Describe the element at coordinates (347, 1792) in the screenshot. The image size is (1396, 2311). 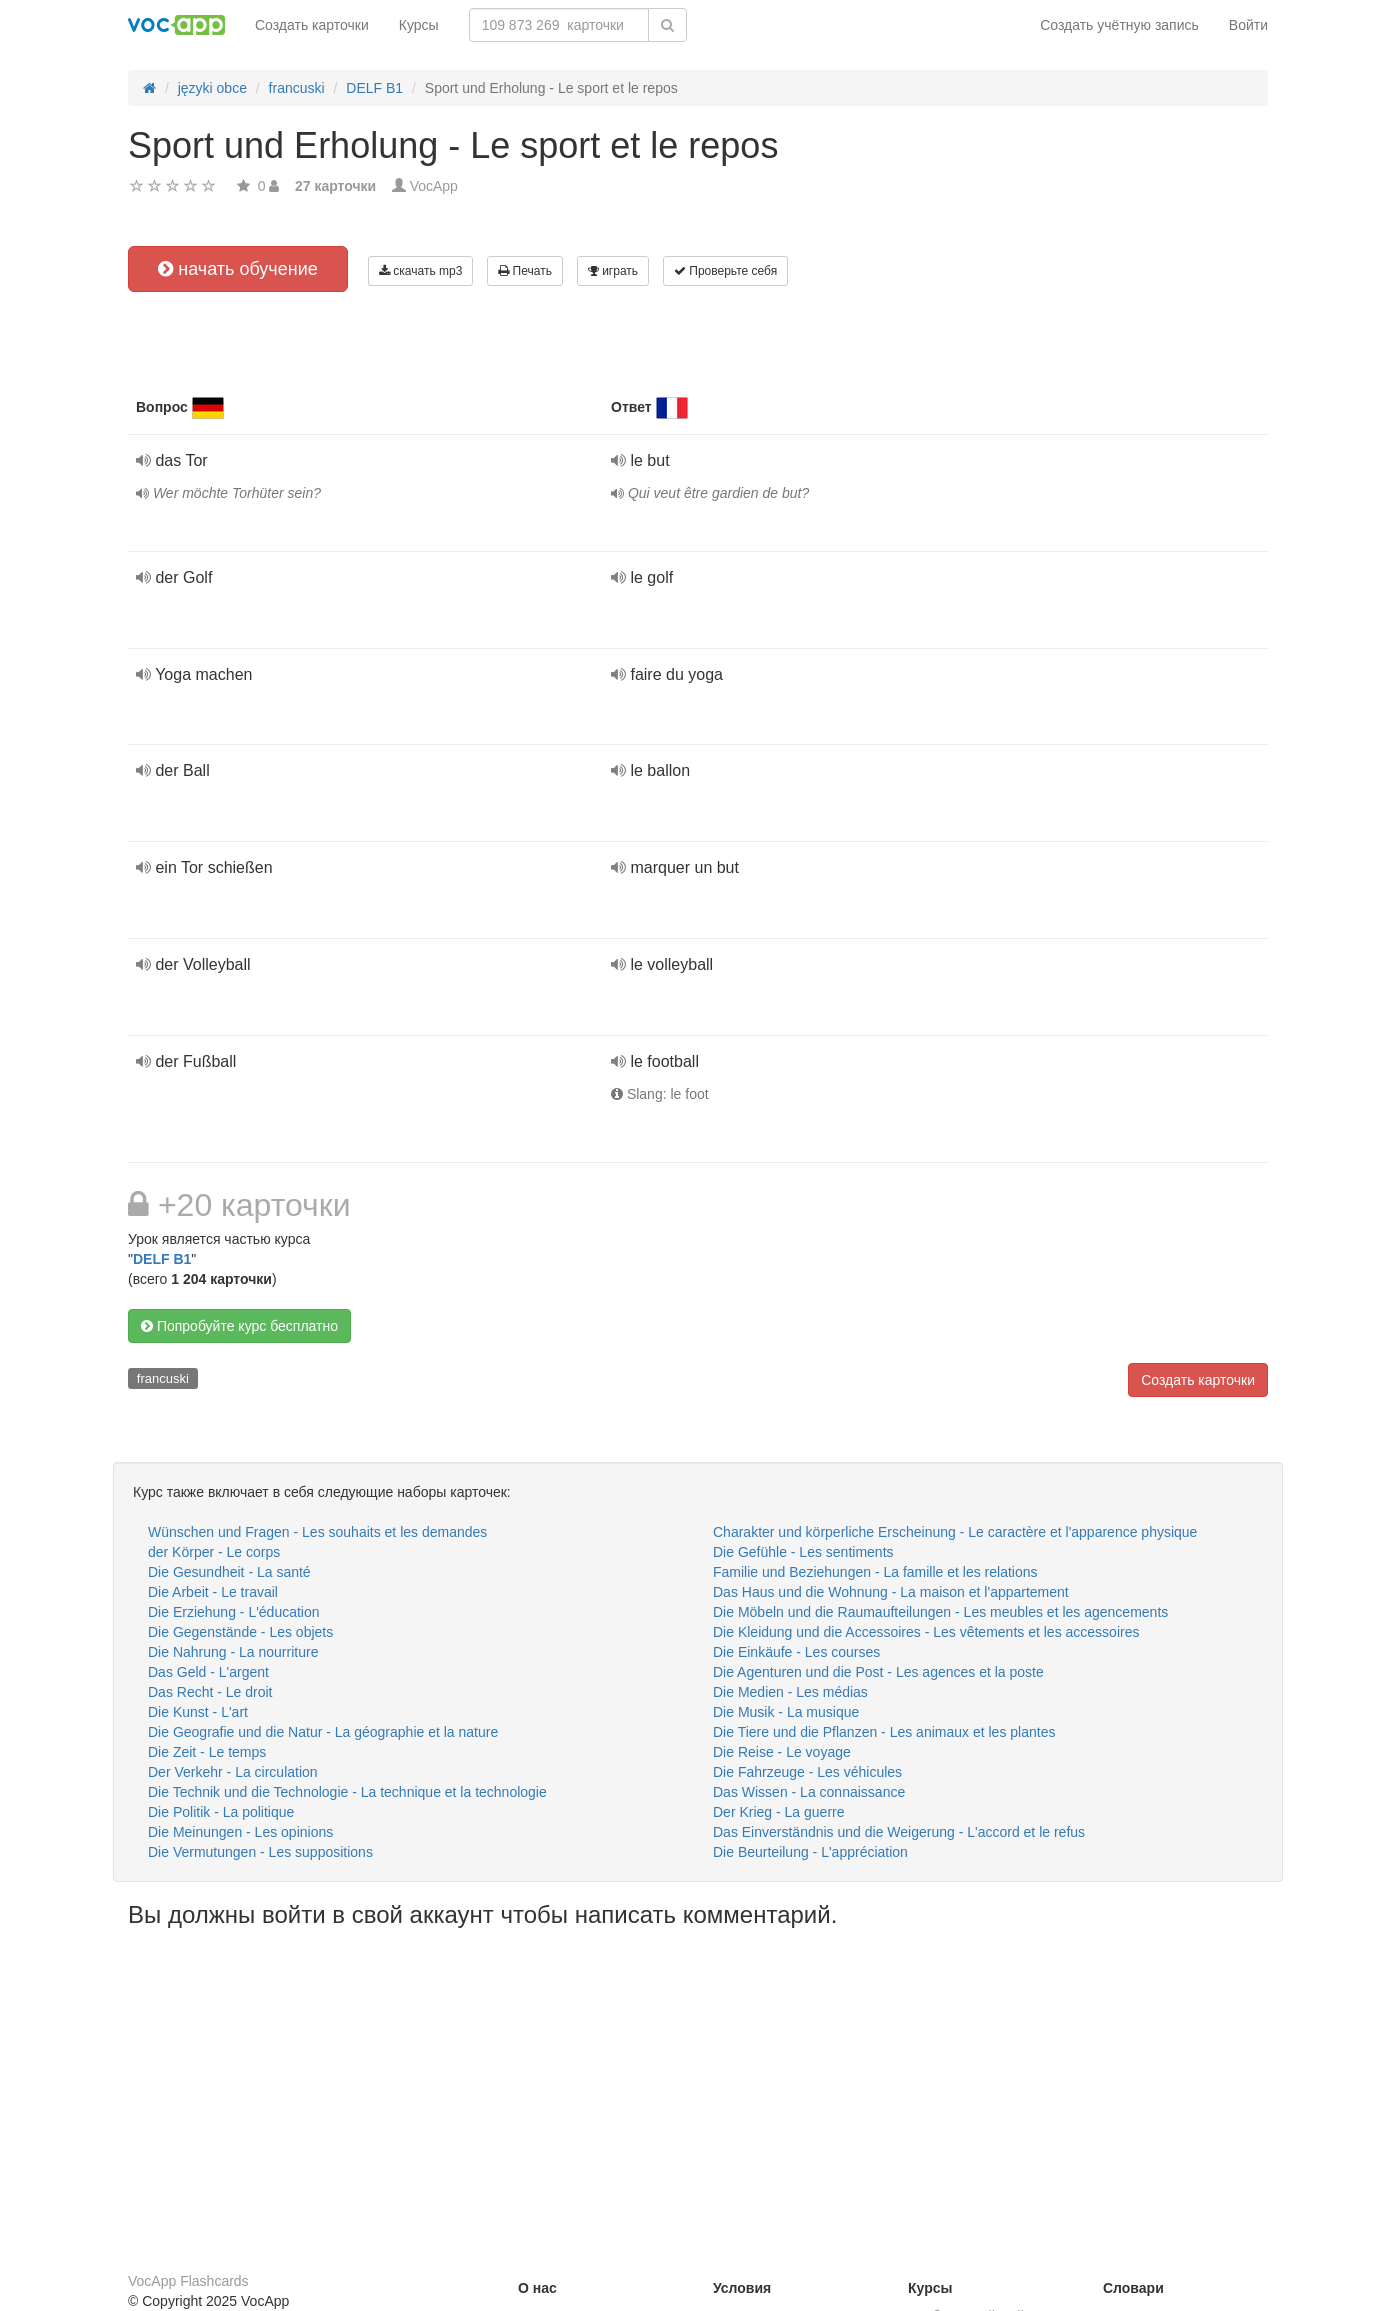
I see `Die Technik und die Technologie - La technique et la technologie` at that location.